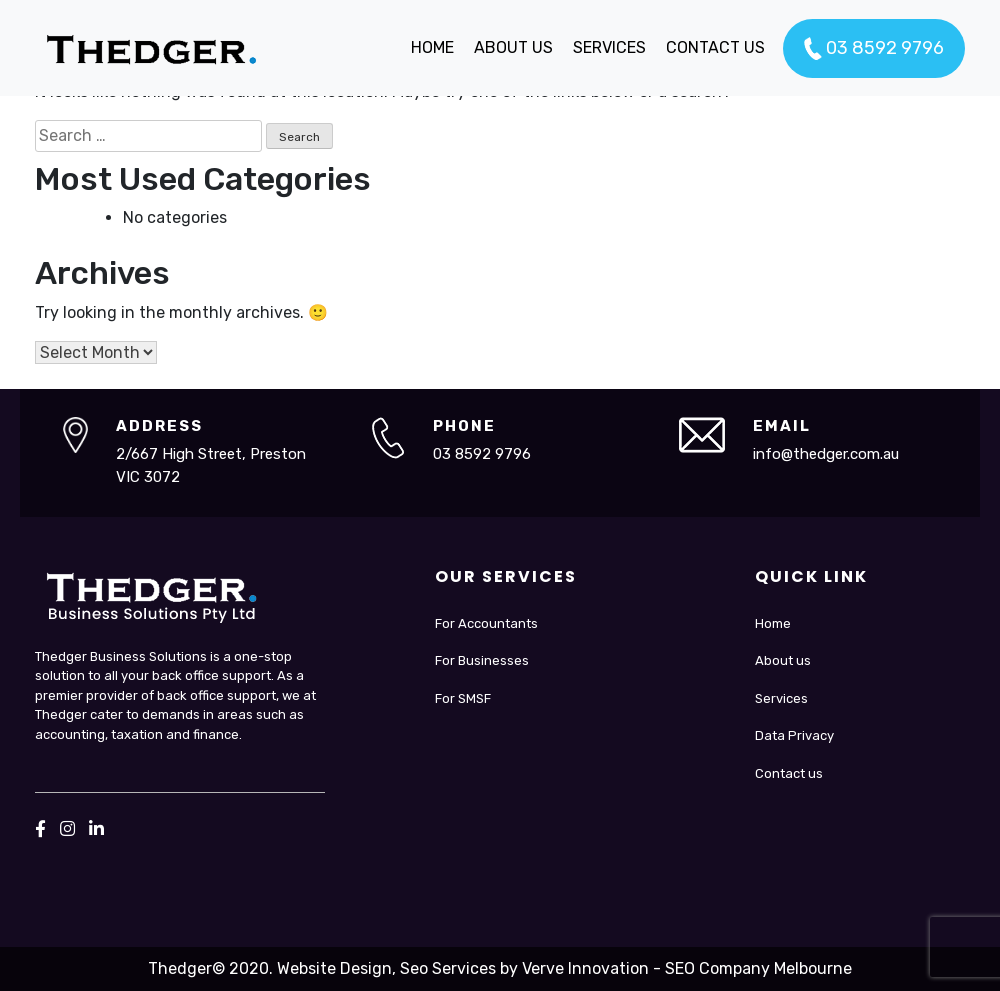  Describe the element at coordinates (826, 454) in the screenshot. I see `info@thedger.com.au` at that location.